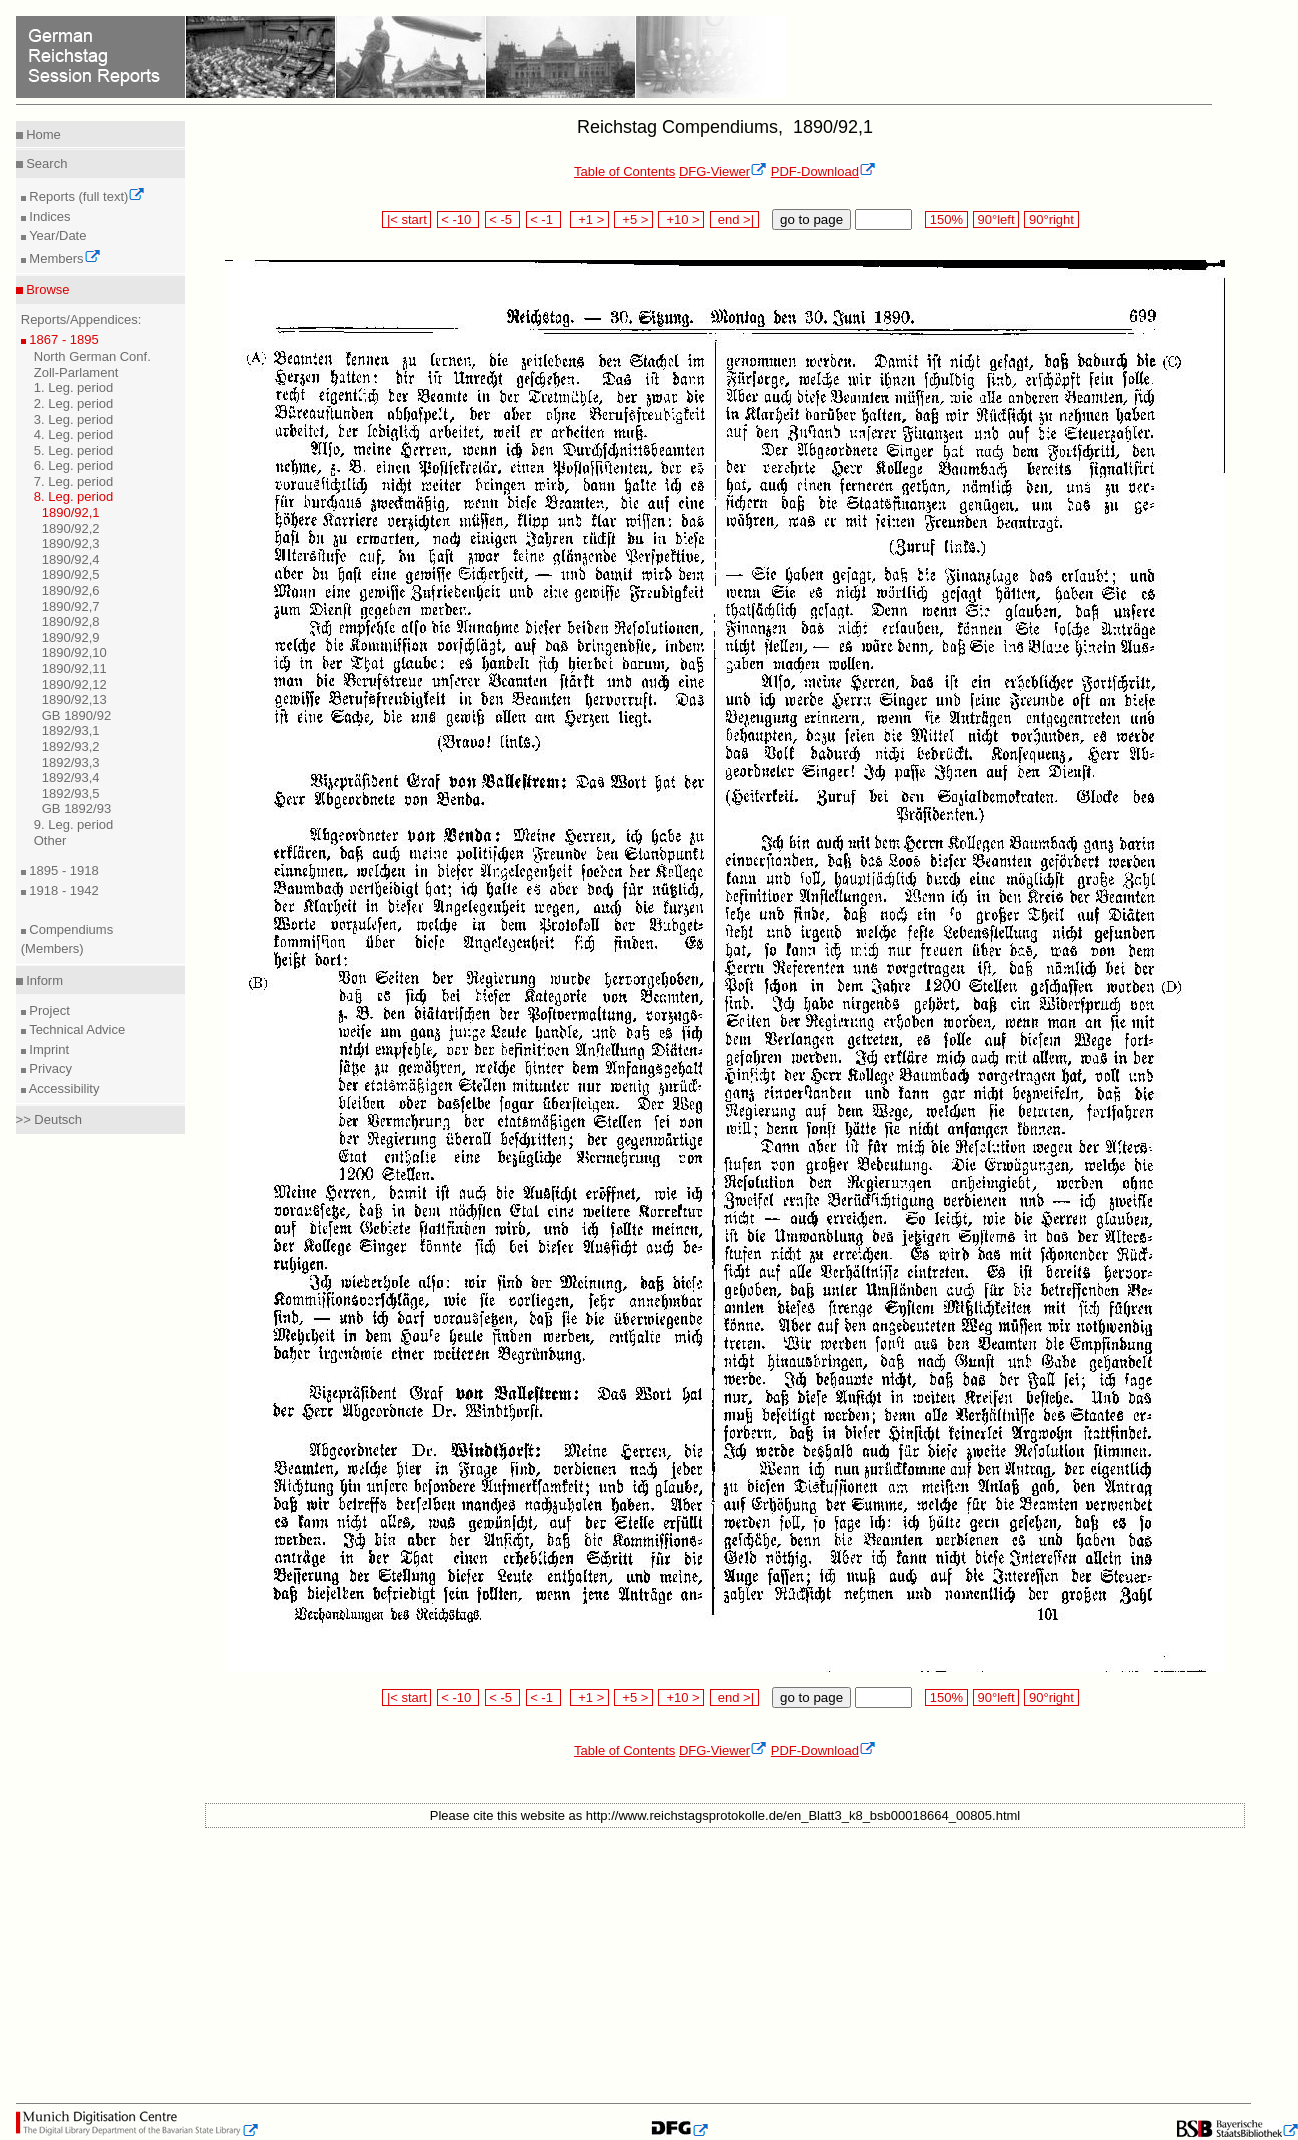 The height and width of the screenshot is (2140, 1298). Describe the element at coordinates (92, 356) in the screenshot. I see `North German Conf.` at that location.